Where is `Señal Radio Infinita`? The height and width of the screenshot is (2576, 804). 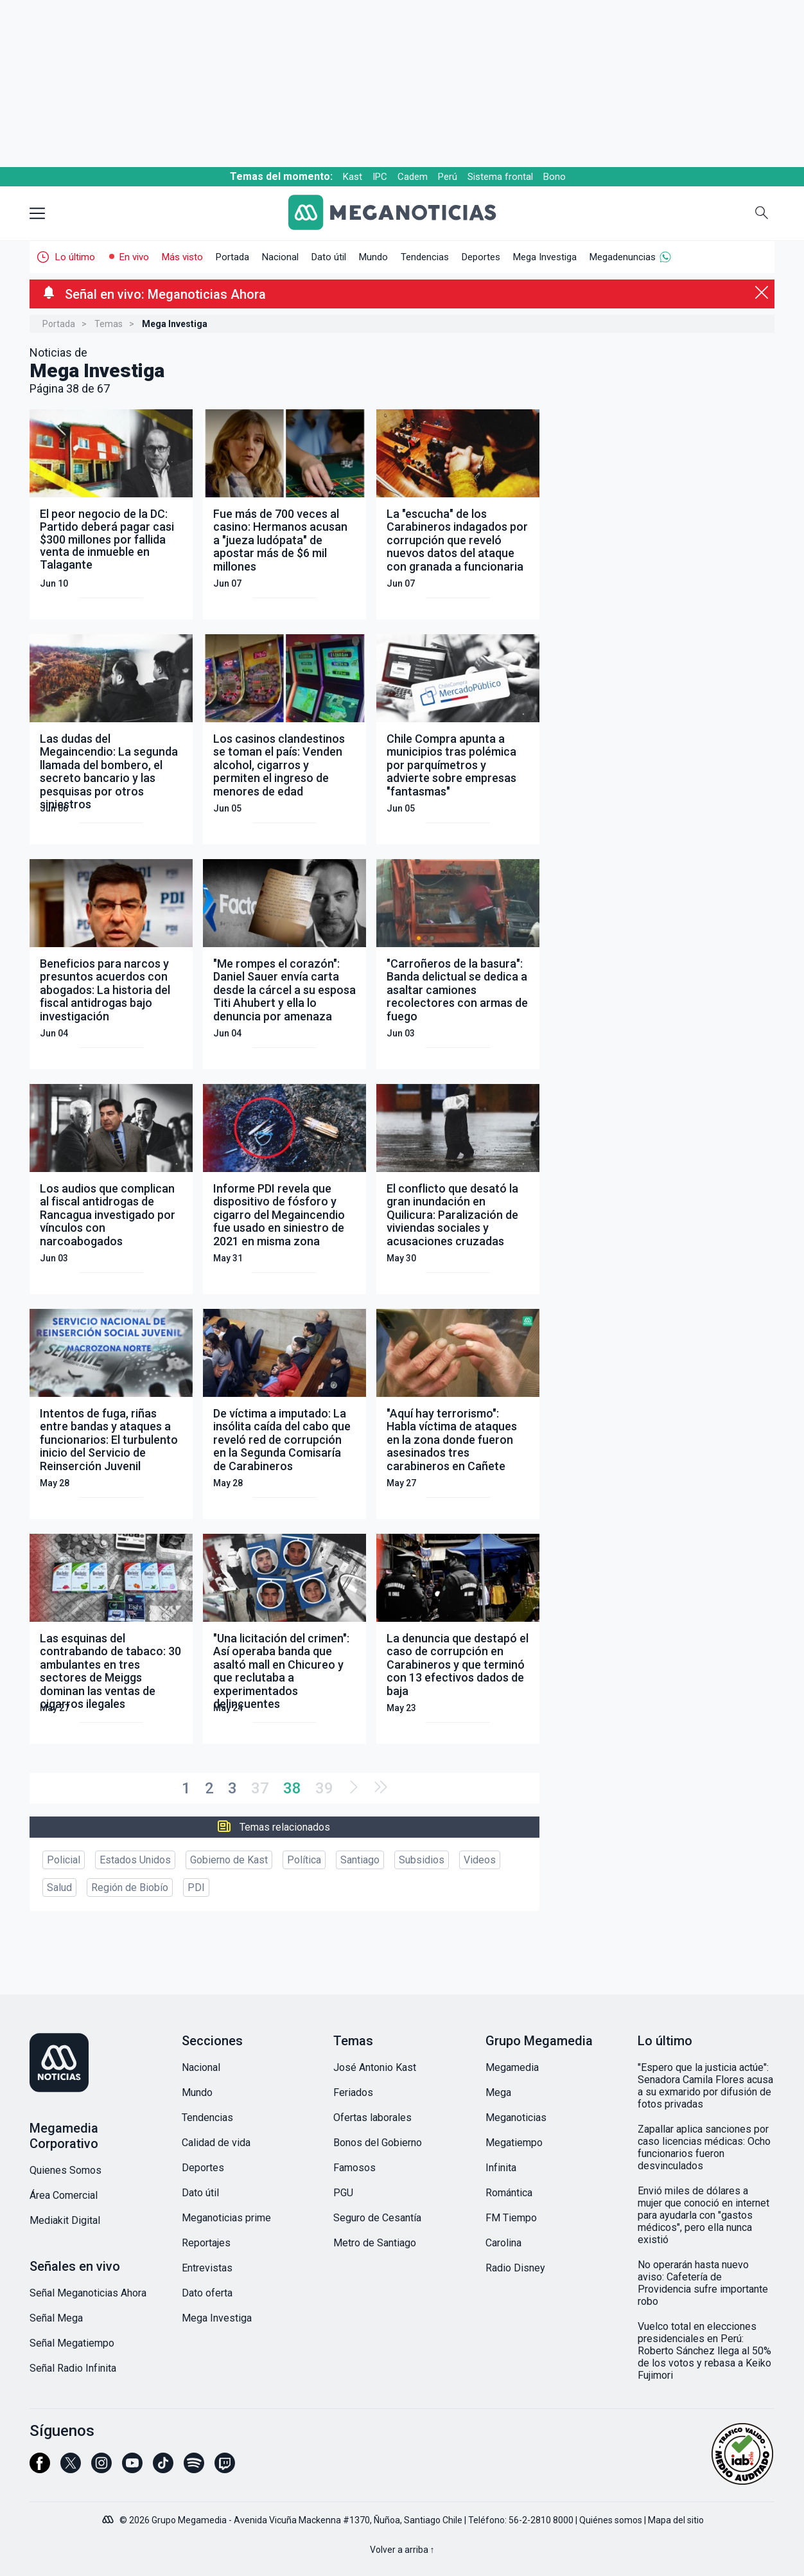
Señal Radio Infinita is located at coordinates (73, 2368).